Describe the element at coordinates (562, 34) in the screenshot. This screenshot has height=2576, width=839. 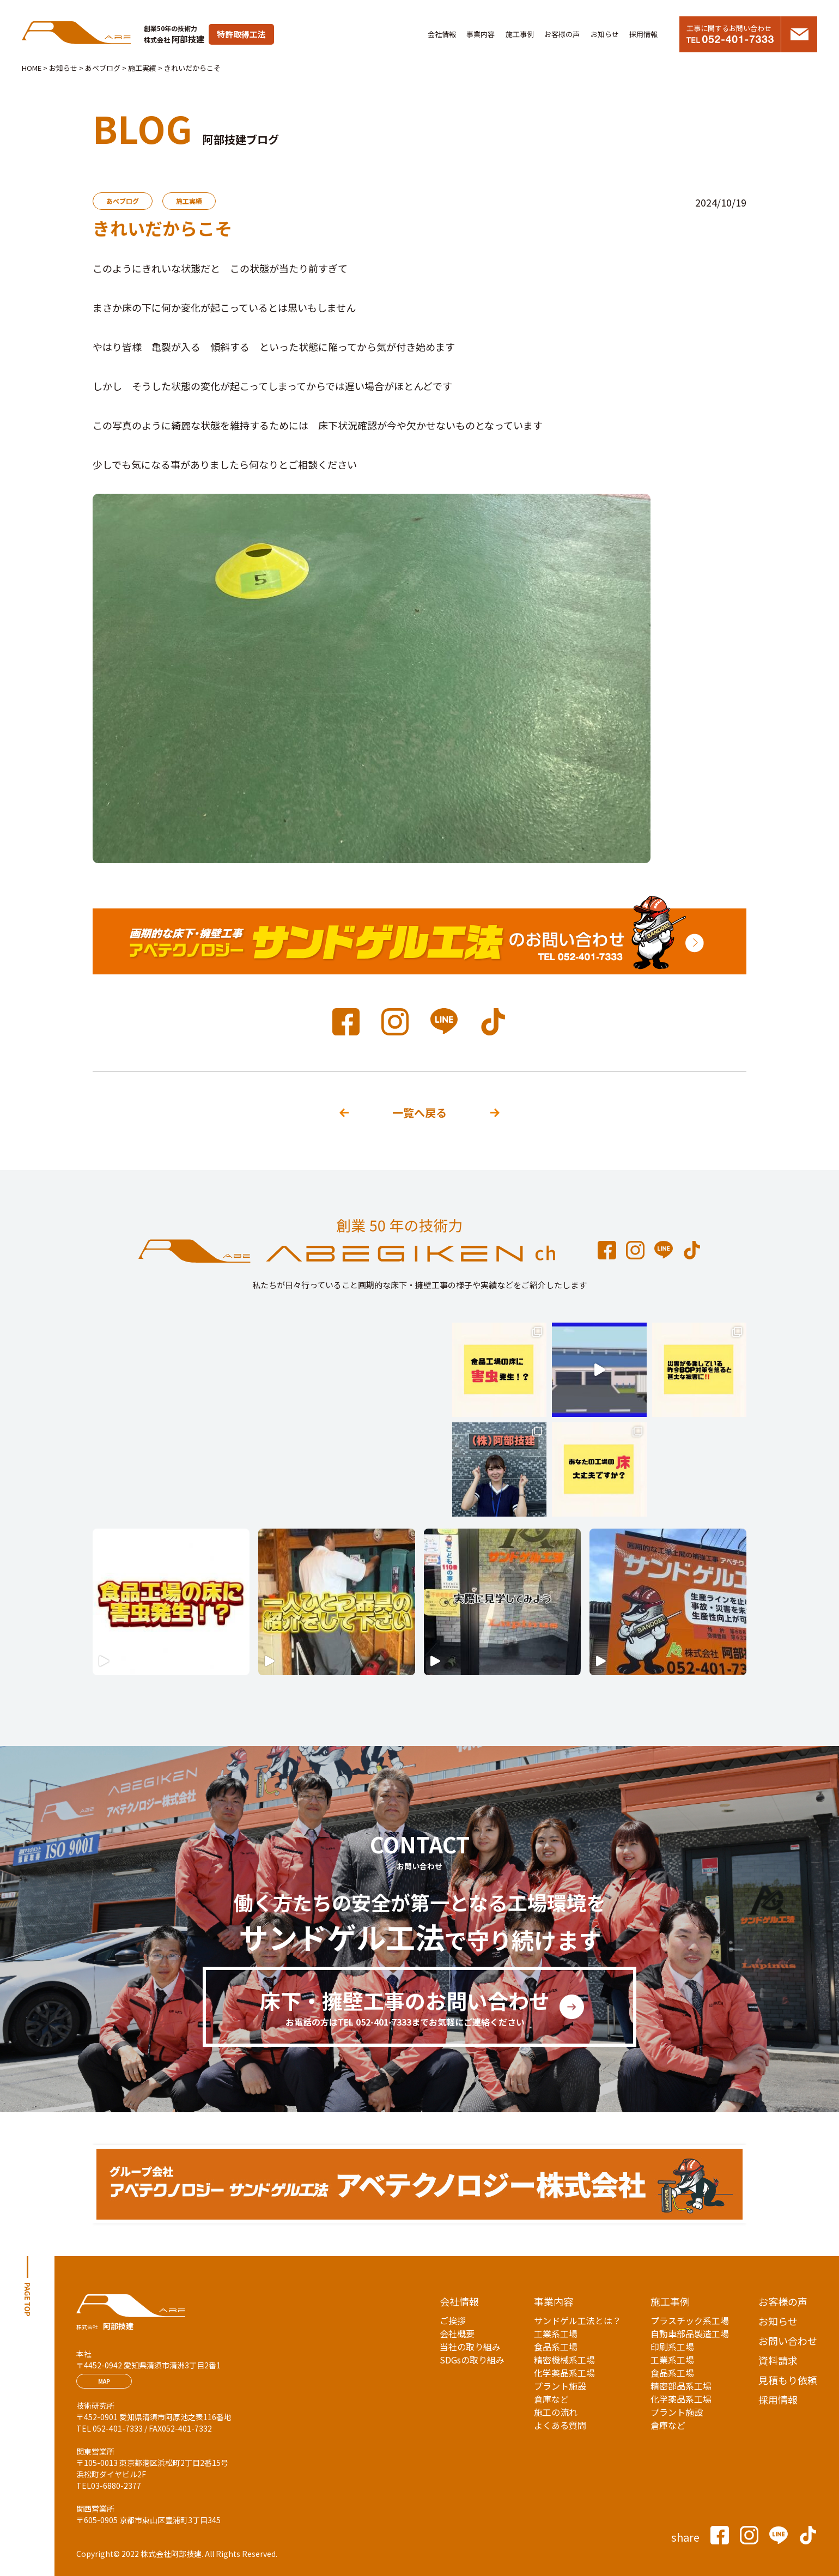
I see `お客様の声` at that location.